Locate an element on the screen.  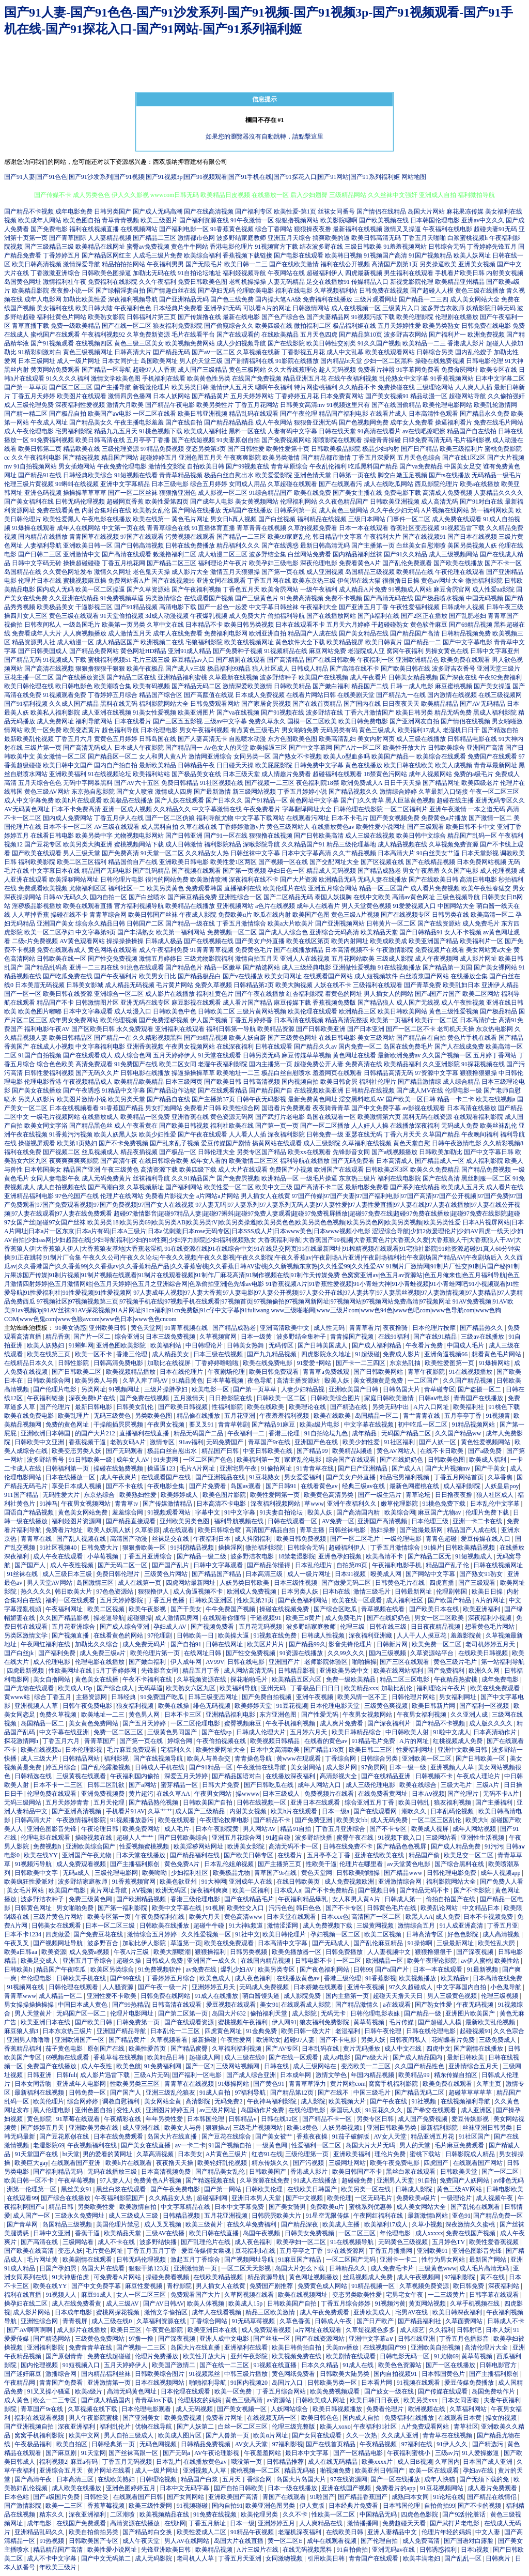
亚洲欧美国产高清 is located at coordinates (233, 2497).